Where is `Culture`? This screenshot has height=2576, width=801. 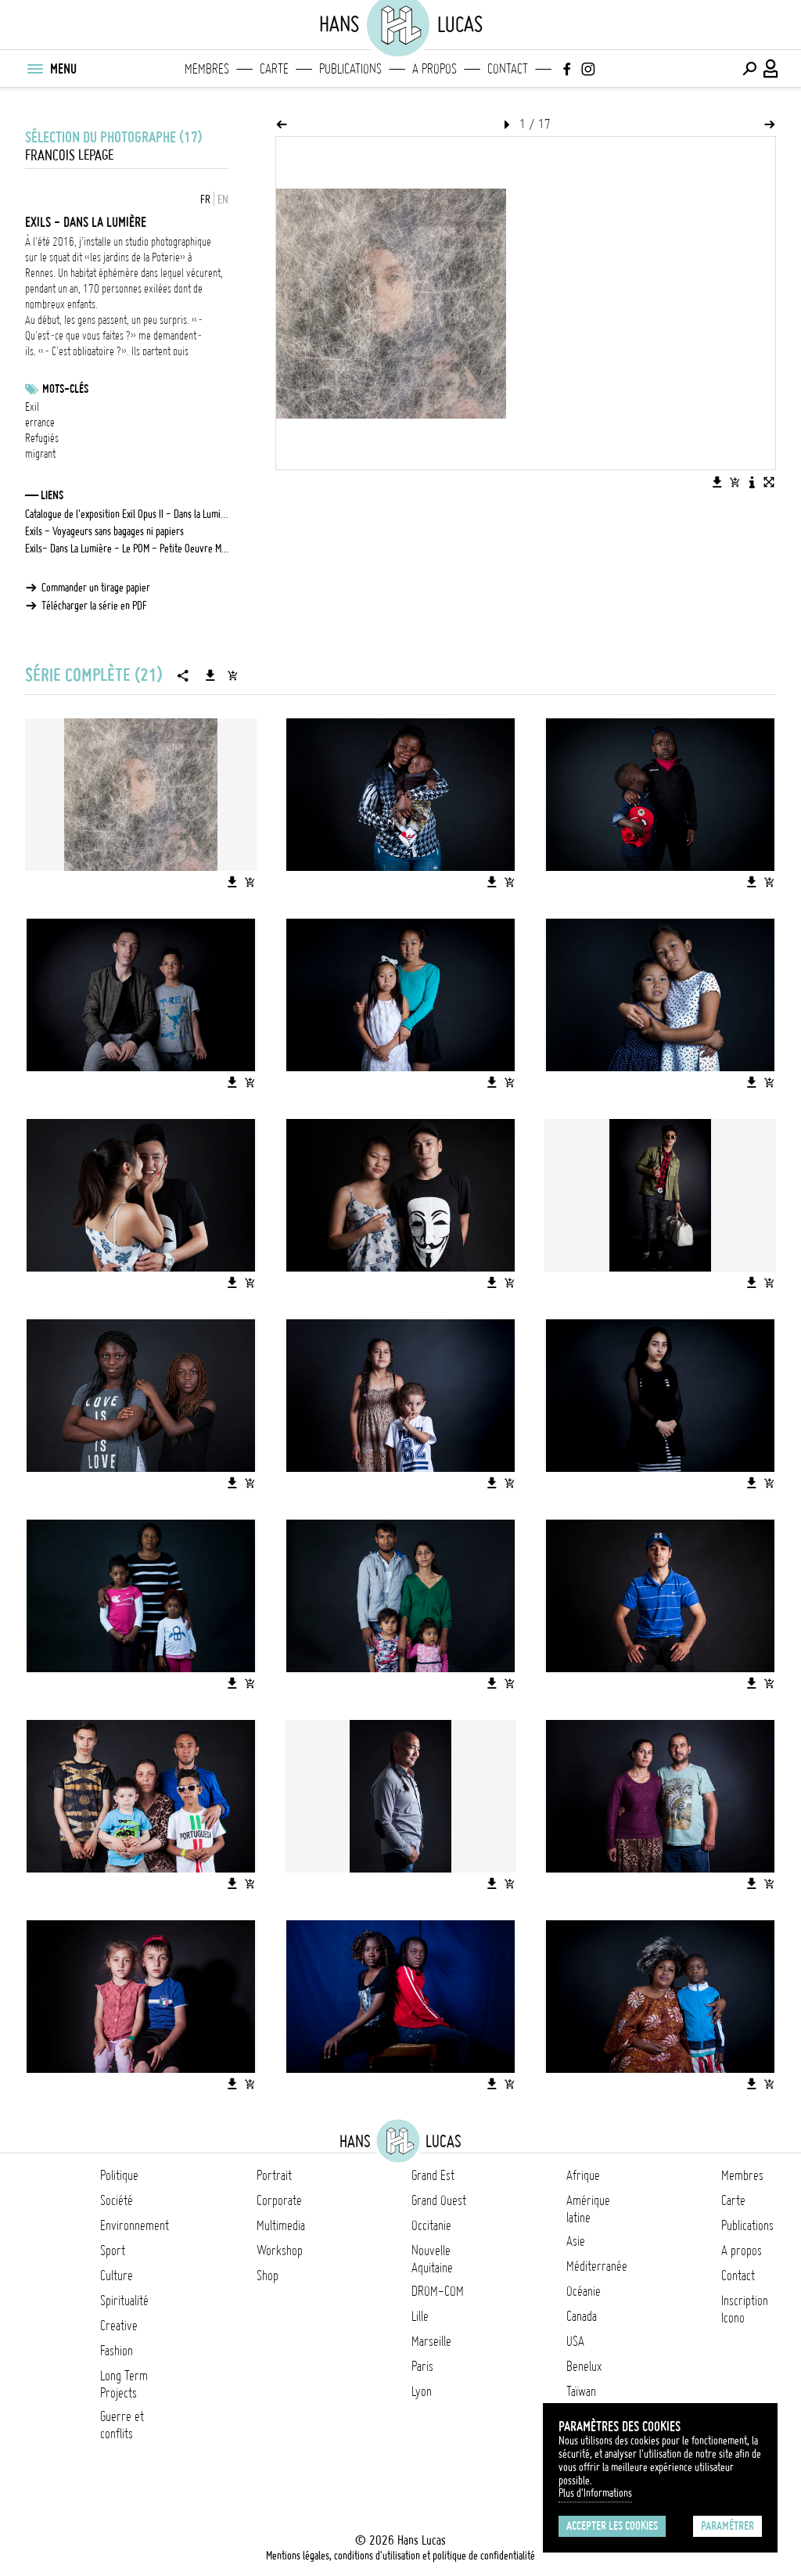 Culture is located at coordinates (116, 2275).